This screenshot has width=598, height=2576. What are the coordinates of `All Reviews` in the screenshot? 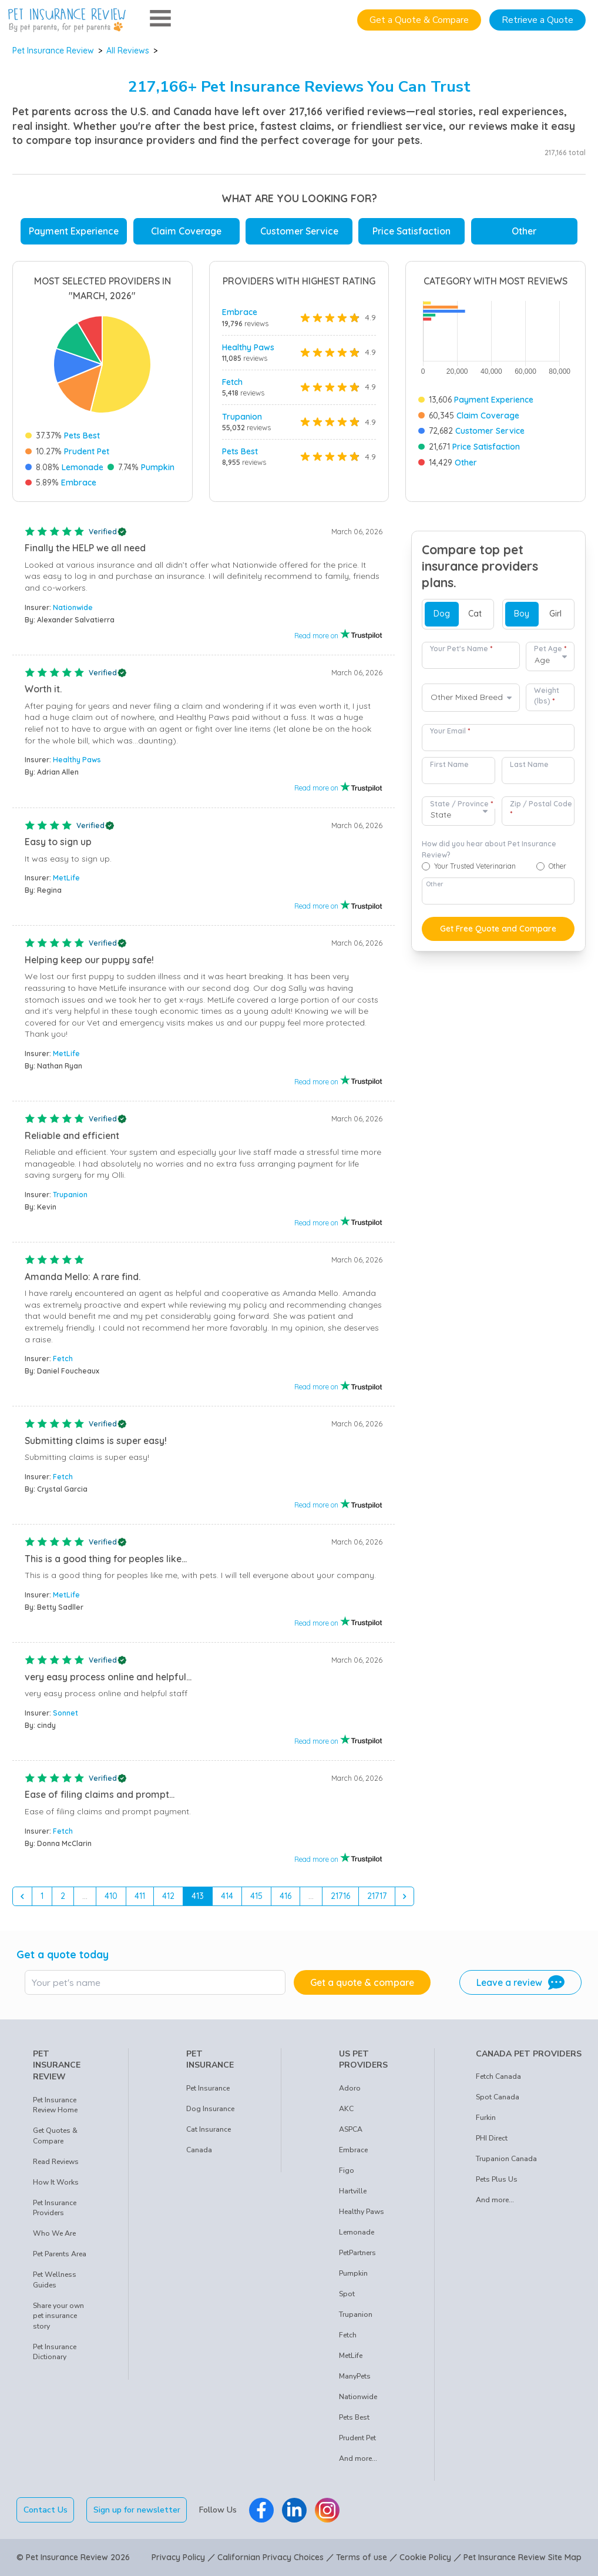 It's located at (127, 50).